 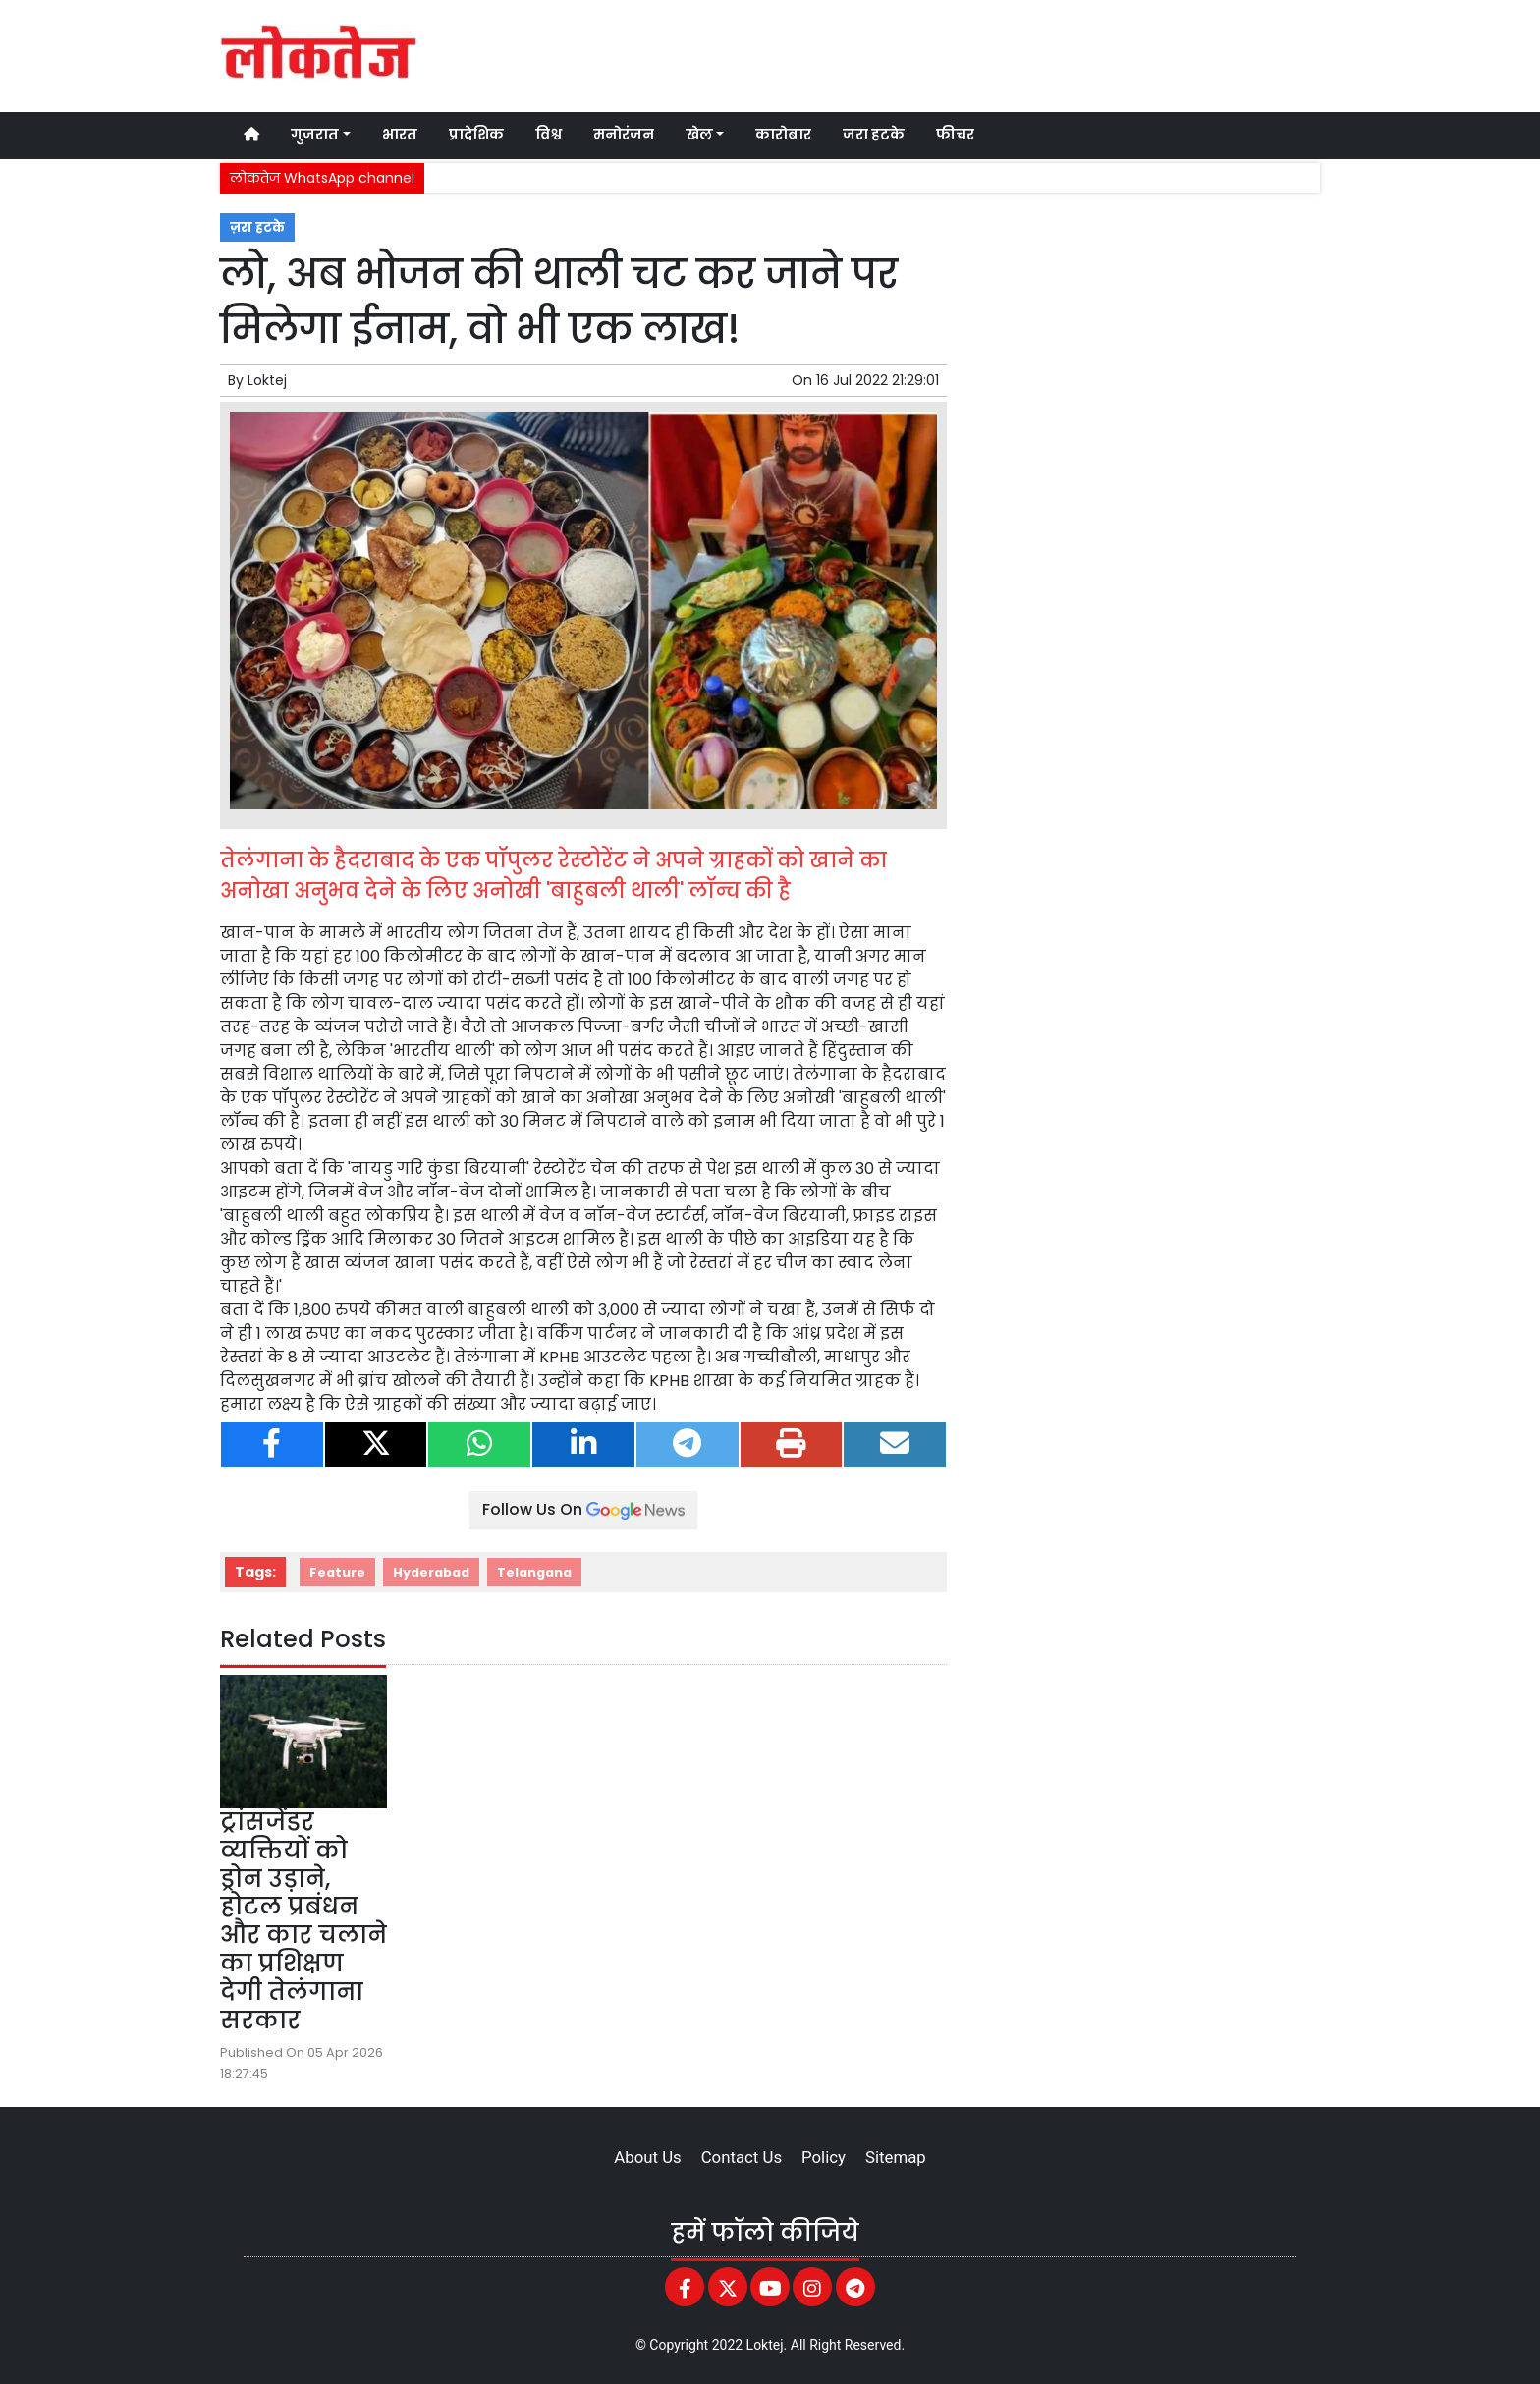 I want to click on खेल [button], so click(x=699, y=134).